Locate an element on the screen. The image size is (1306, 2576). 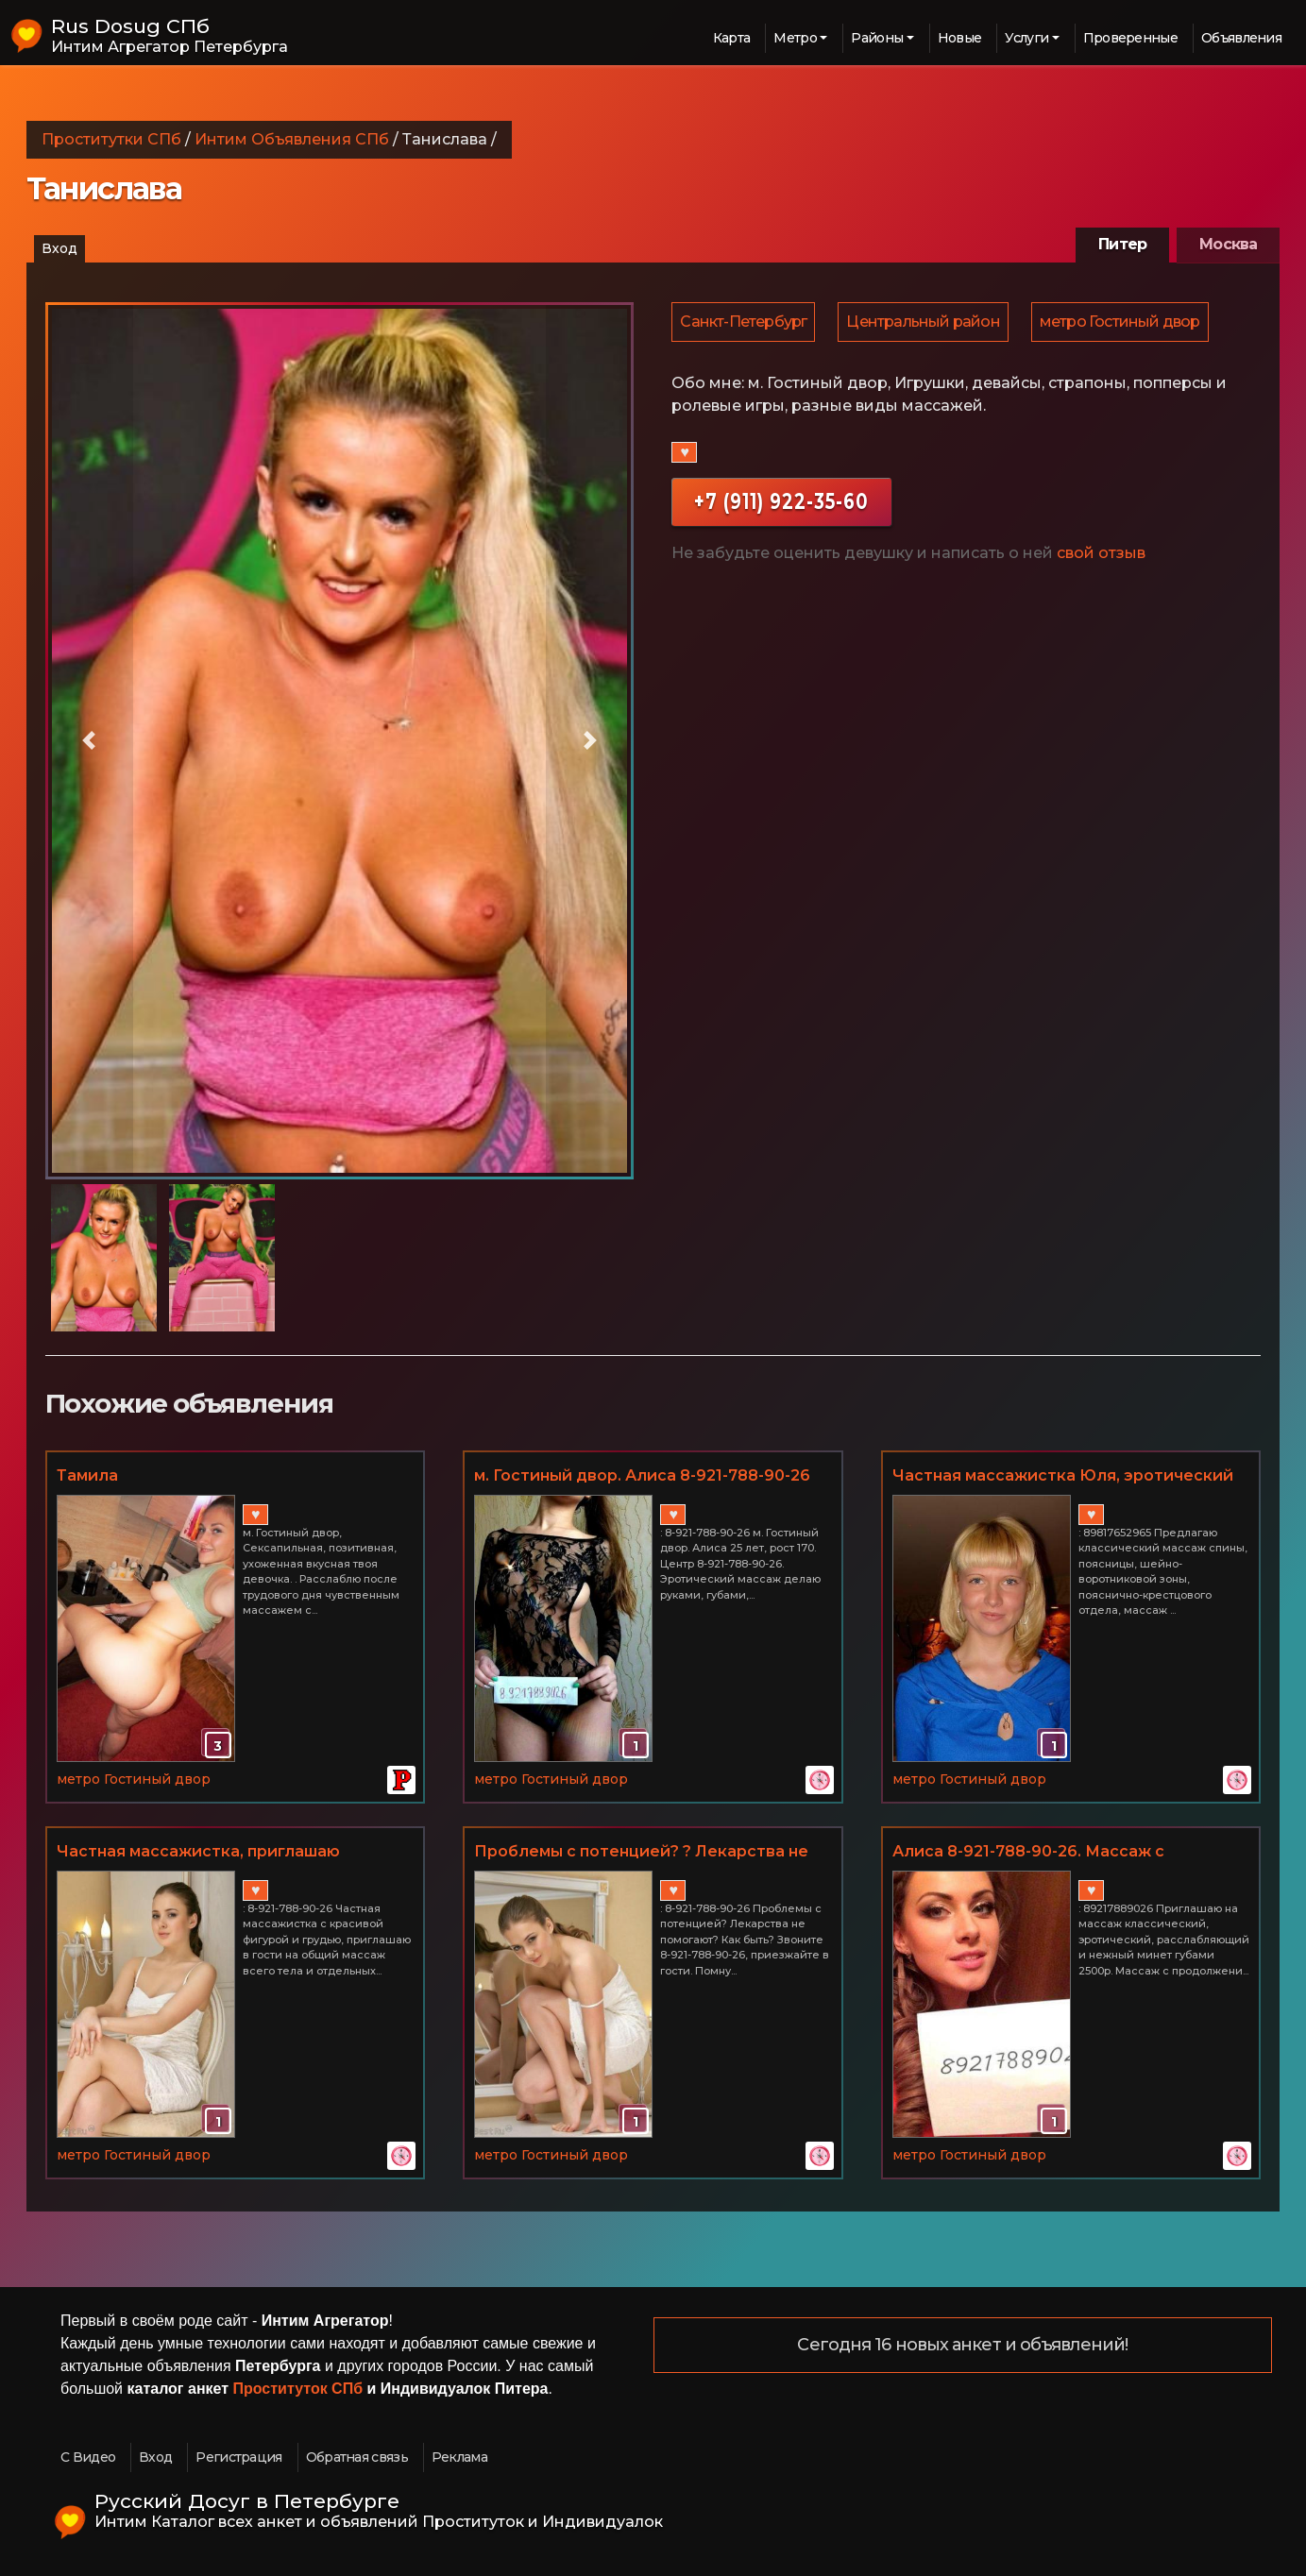
Частная массажистка, приглашаю is located at coordinates (198, 1851).